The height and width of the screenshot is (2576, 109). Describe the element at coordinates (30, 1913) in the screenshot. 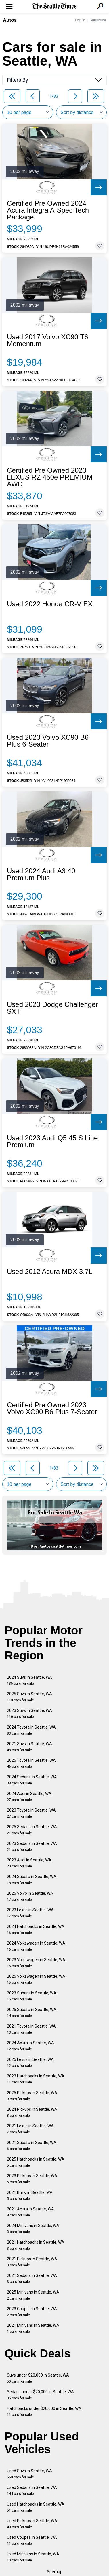

I see `2023 Lexus in Seattle, WA` at that location.